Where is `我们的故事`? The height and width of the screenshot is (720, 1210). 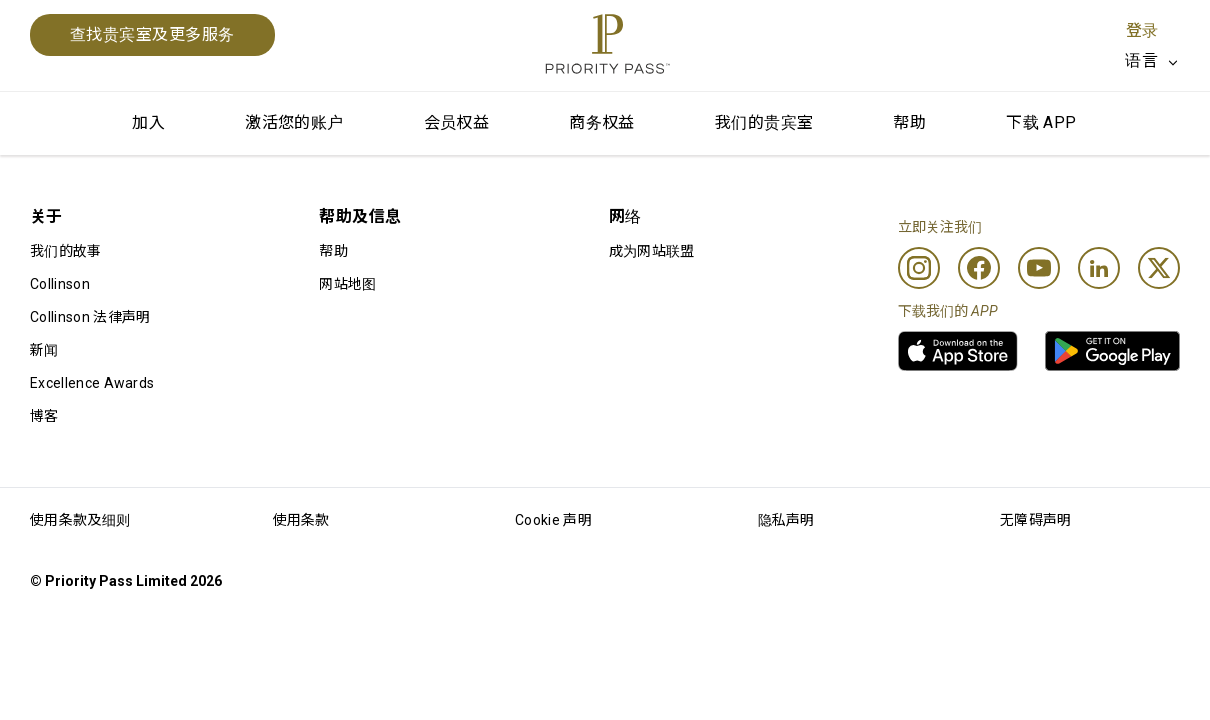
我们的故事 is located at coordinates (66, 251).